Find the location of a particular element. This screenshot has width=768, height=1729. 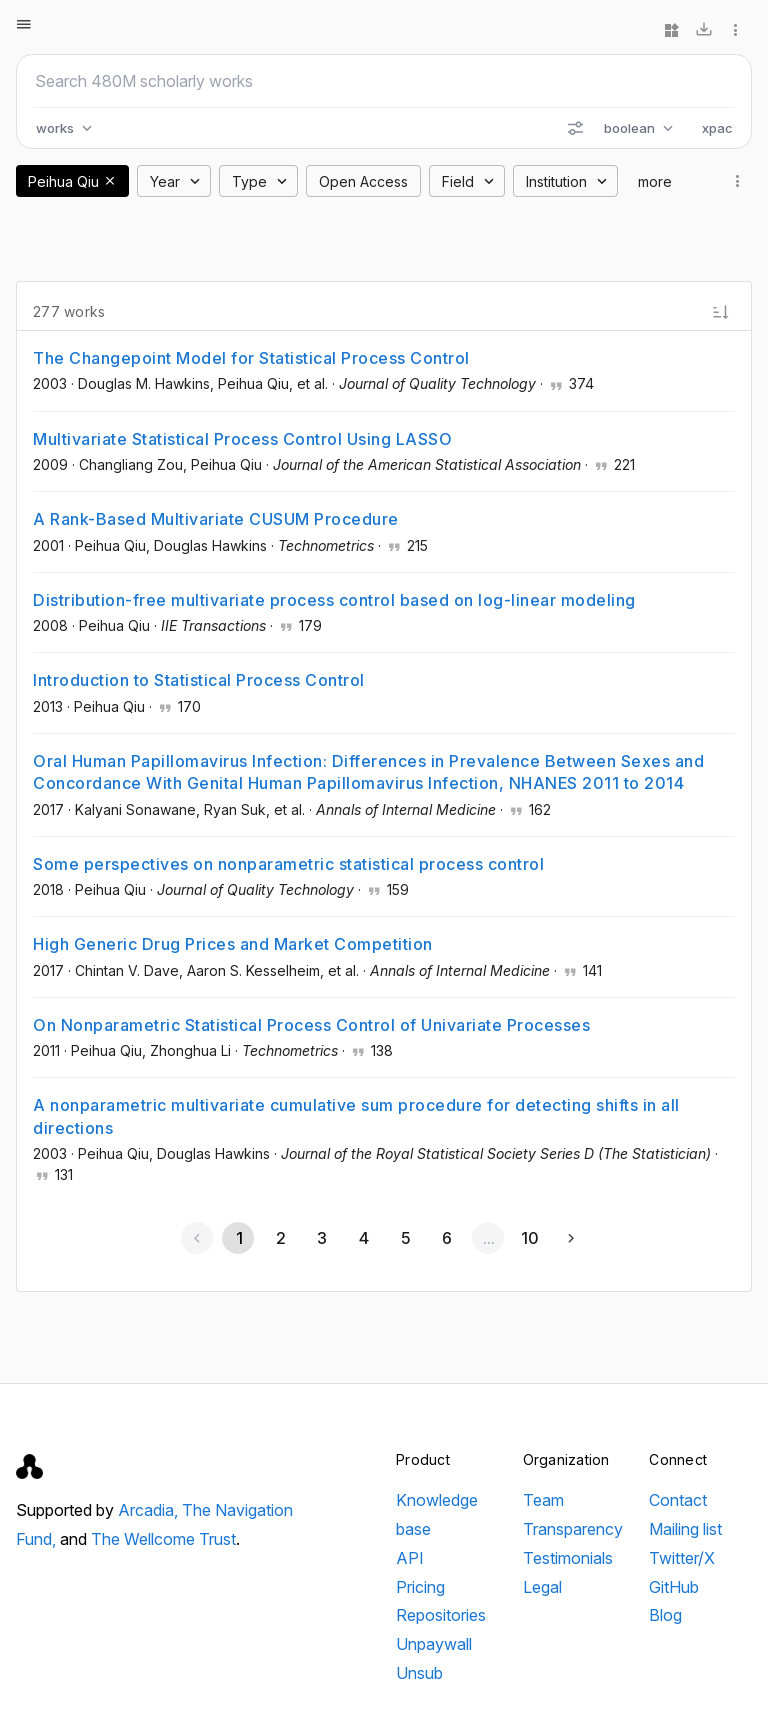

[Open menu] is located at coordinates (24, 24).